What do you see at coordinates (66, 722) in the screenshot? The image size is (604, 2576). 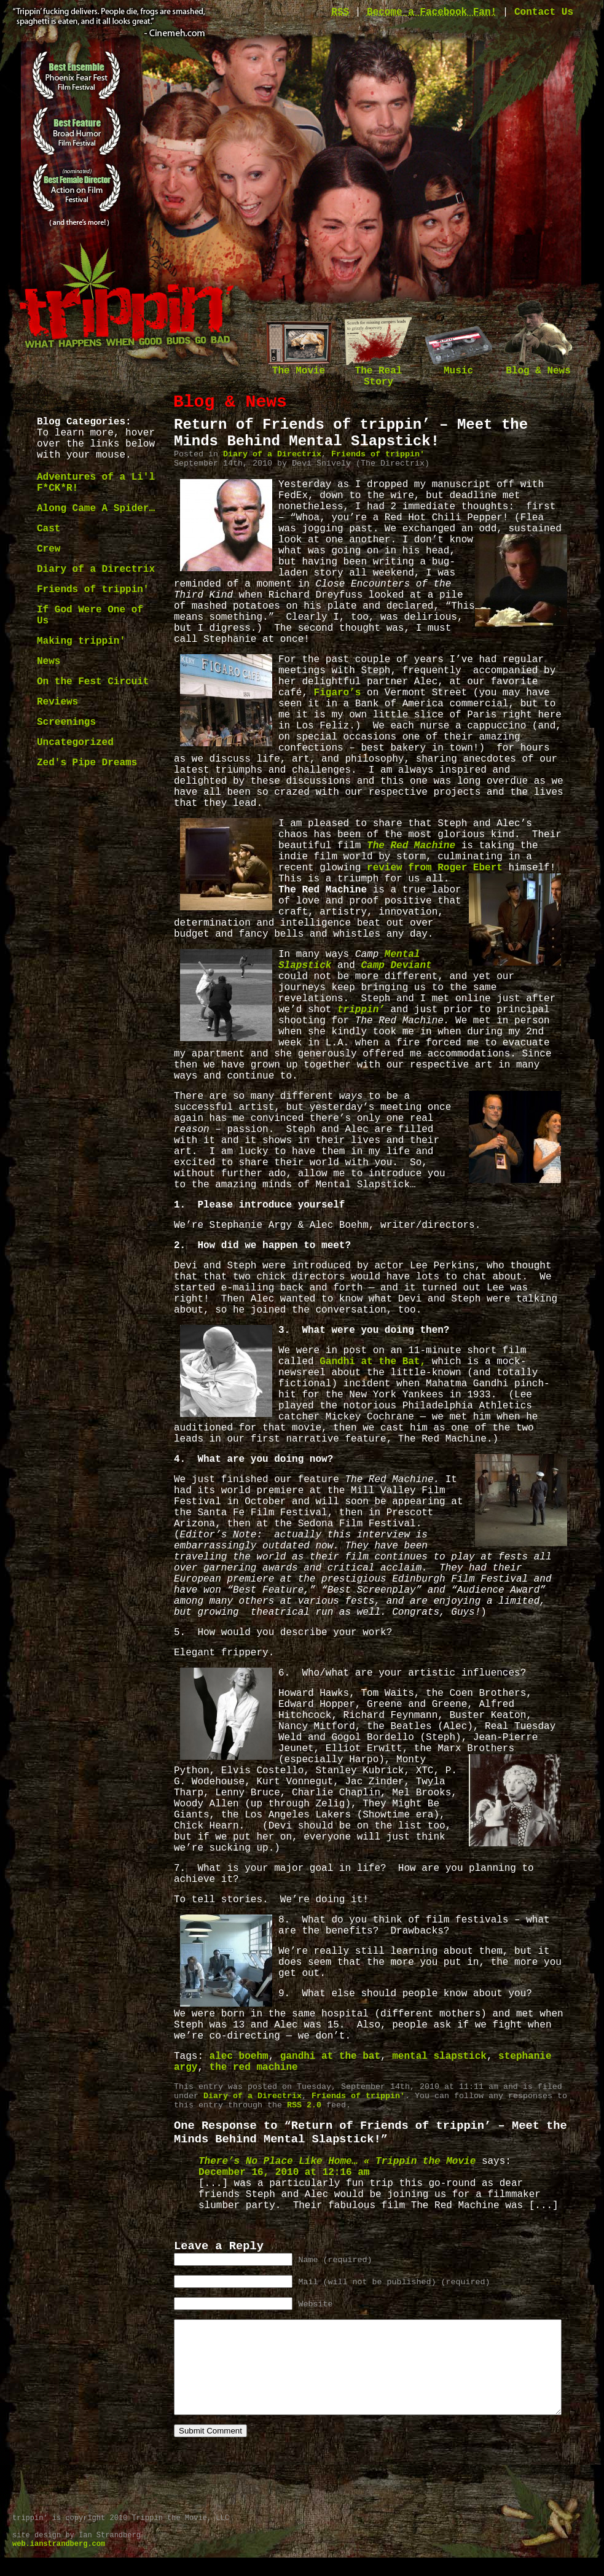 I see `Screenings` at bounding box center [66, 722].